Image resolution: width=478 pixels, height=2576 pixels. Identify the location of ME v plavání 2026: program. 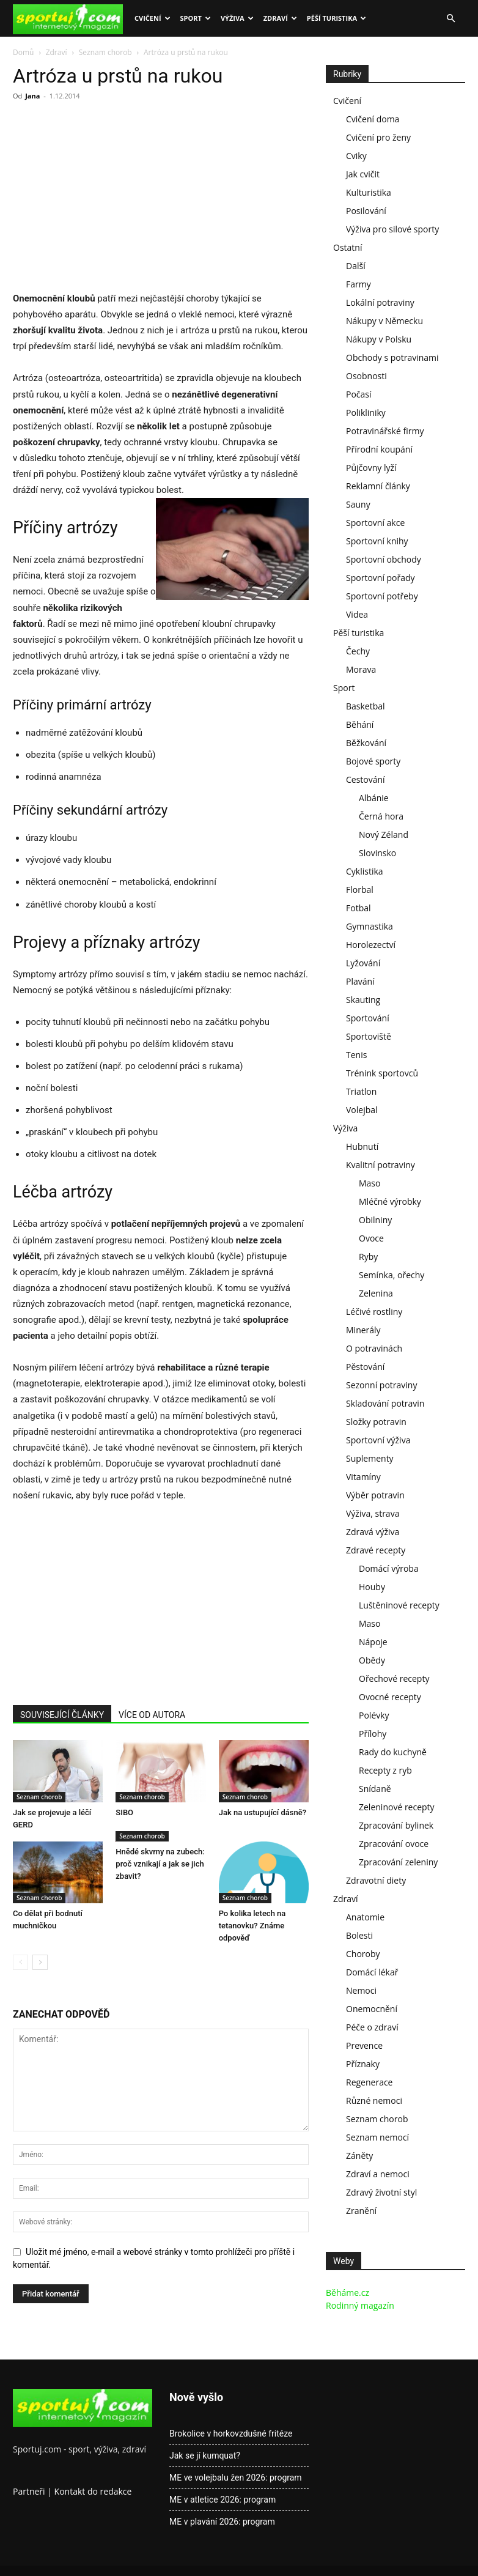
(222, 2521).